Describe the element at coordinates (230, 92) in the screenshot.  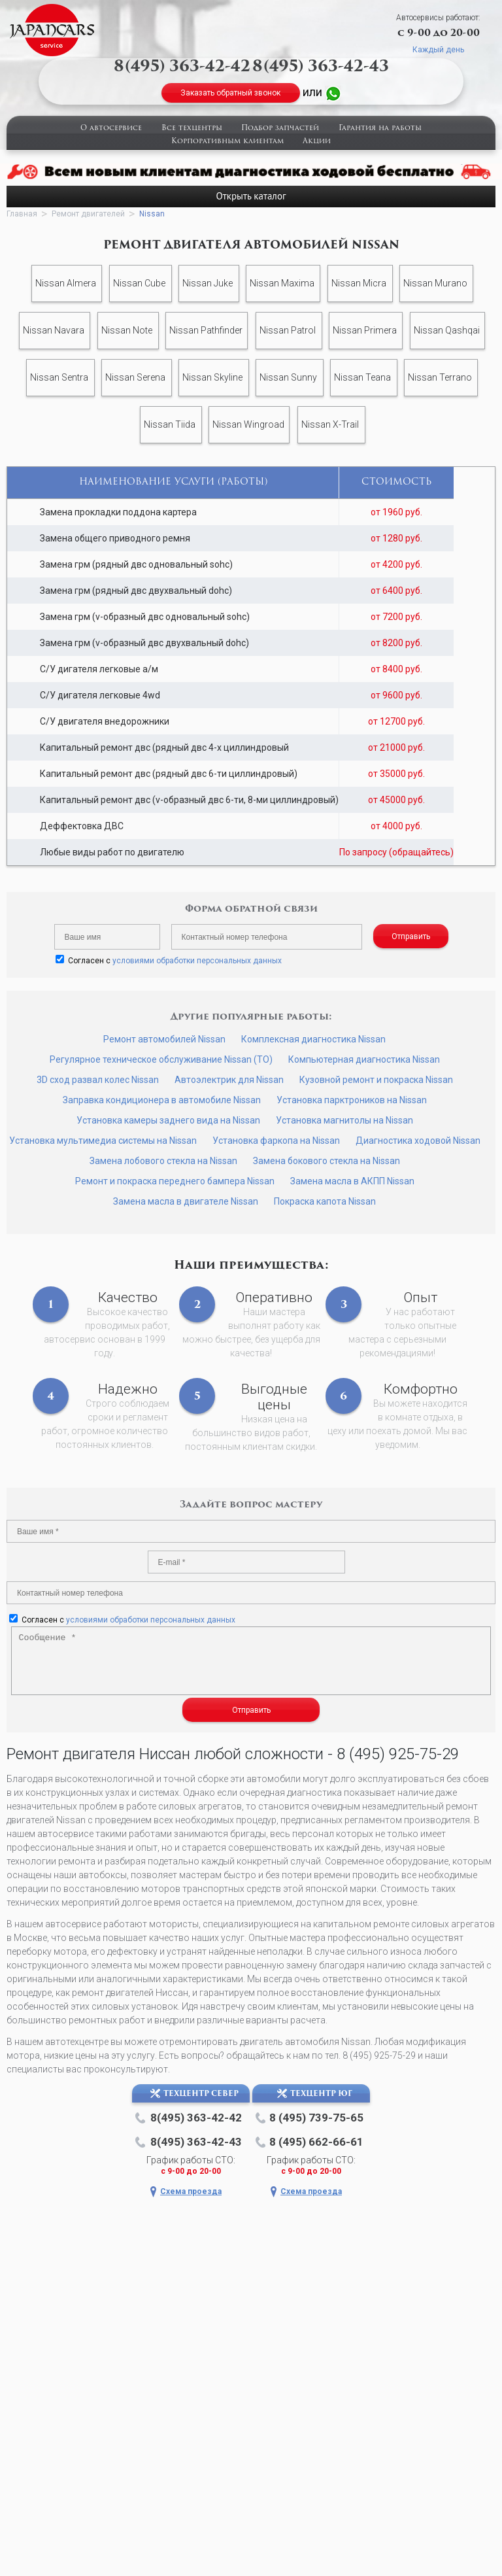
I see `Заказать обратный звонок` at that location.